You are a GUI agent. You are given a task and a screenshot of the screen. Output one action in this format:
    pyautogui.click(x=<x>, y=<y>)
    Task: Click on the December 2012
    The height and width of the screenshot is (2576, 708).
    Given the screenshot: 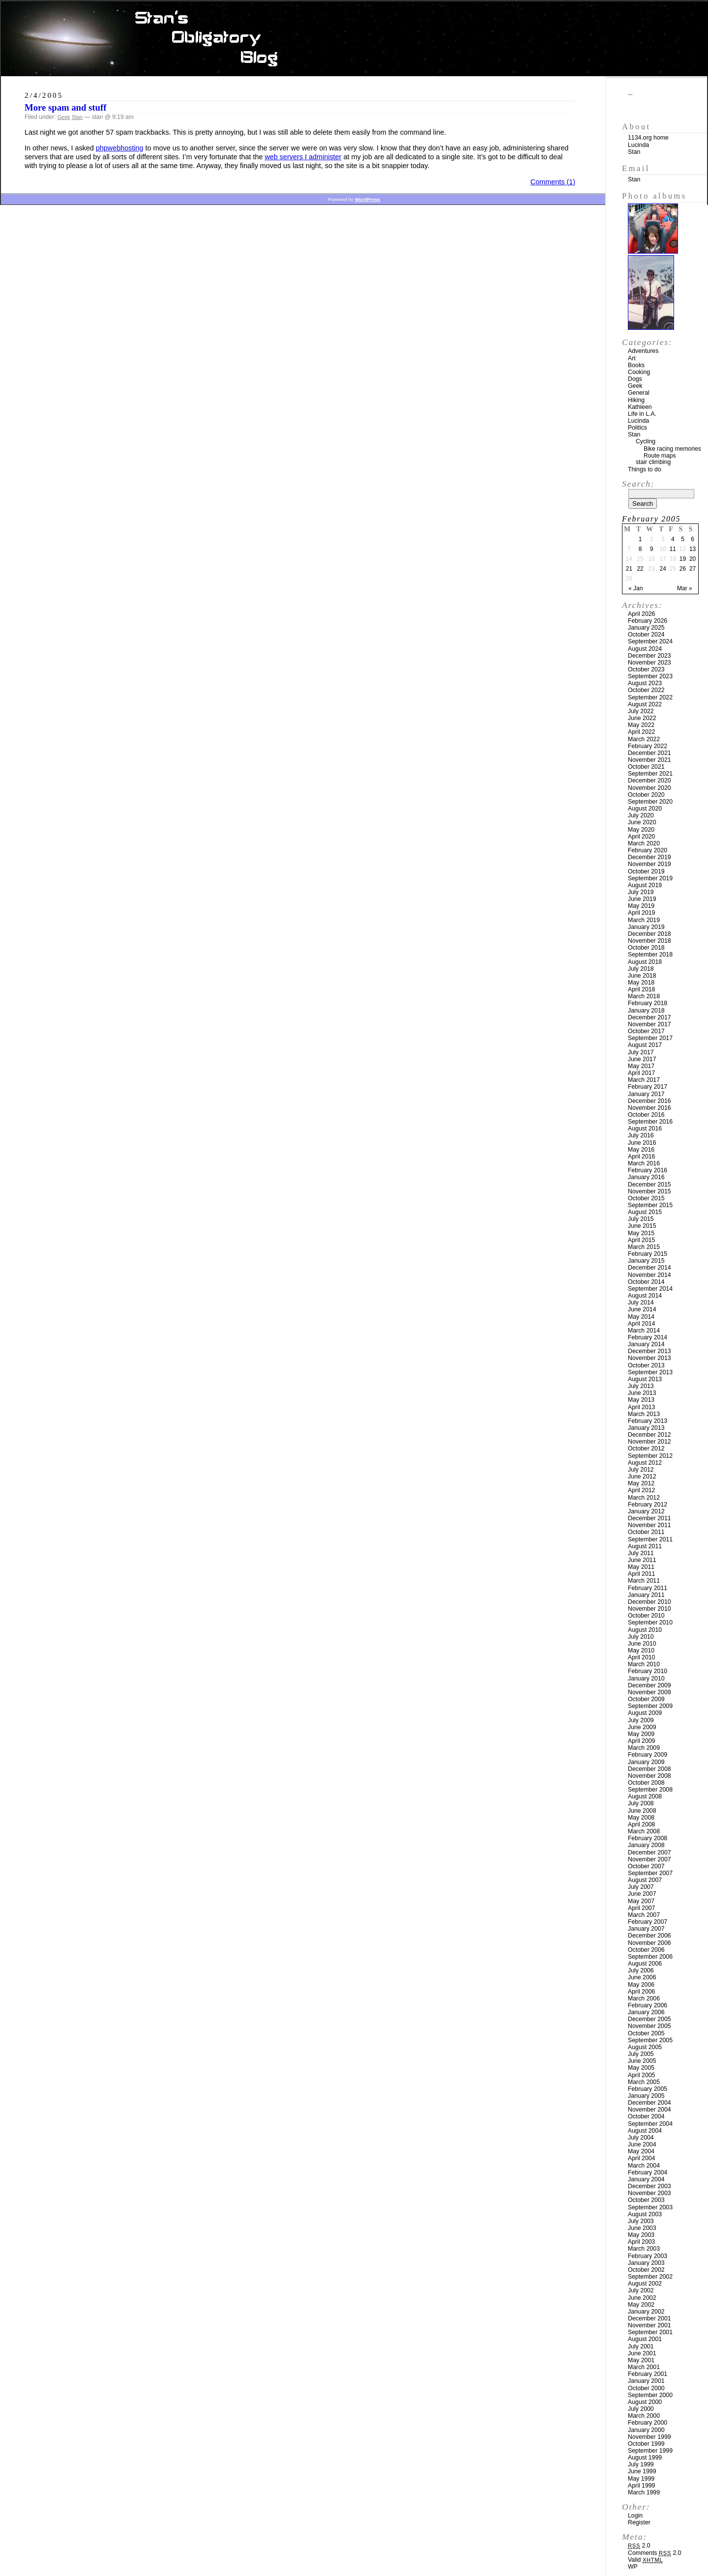 What is the action you would take?
    pyautogui.click(x=649, y=1434)
    